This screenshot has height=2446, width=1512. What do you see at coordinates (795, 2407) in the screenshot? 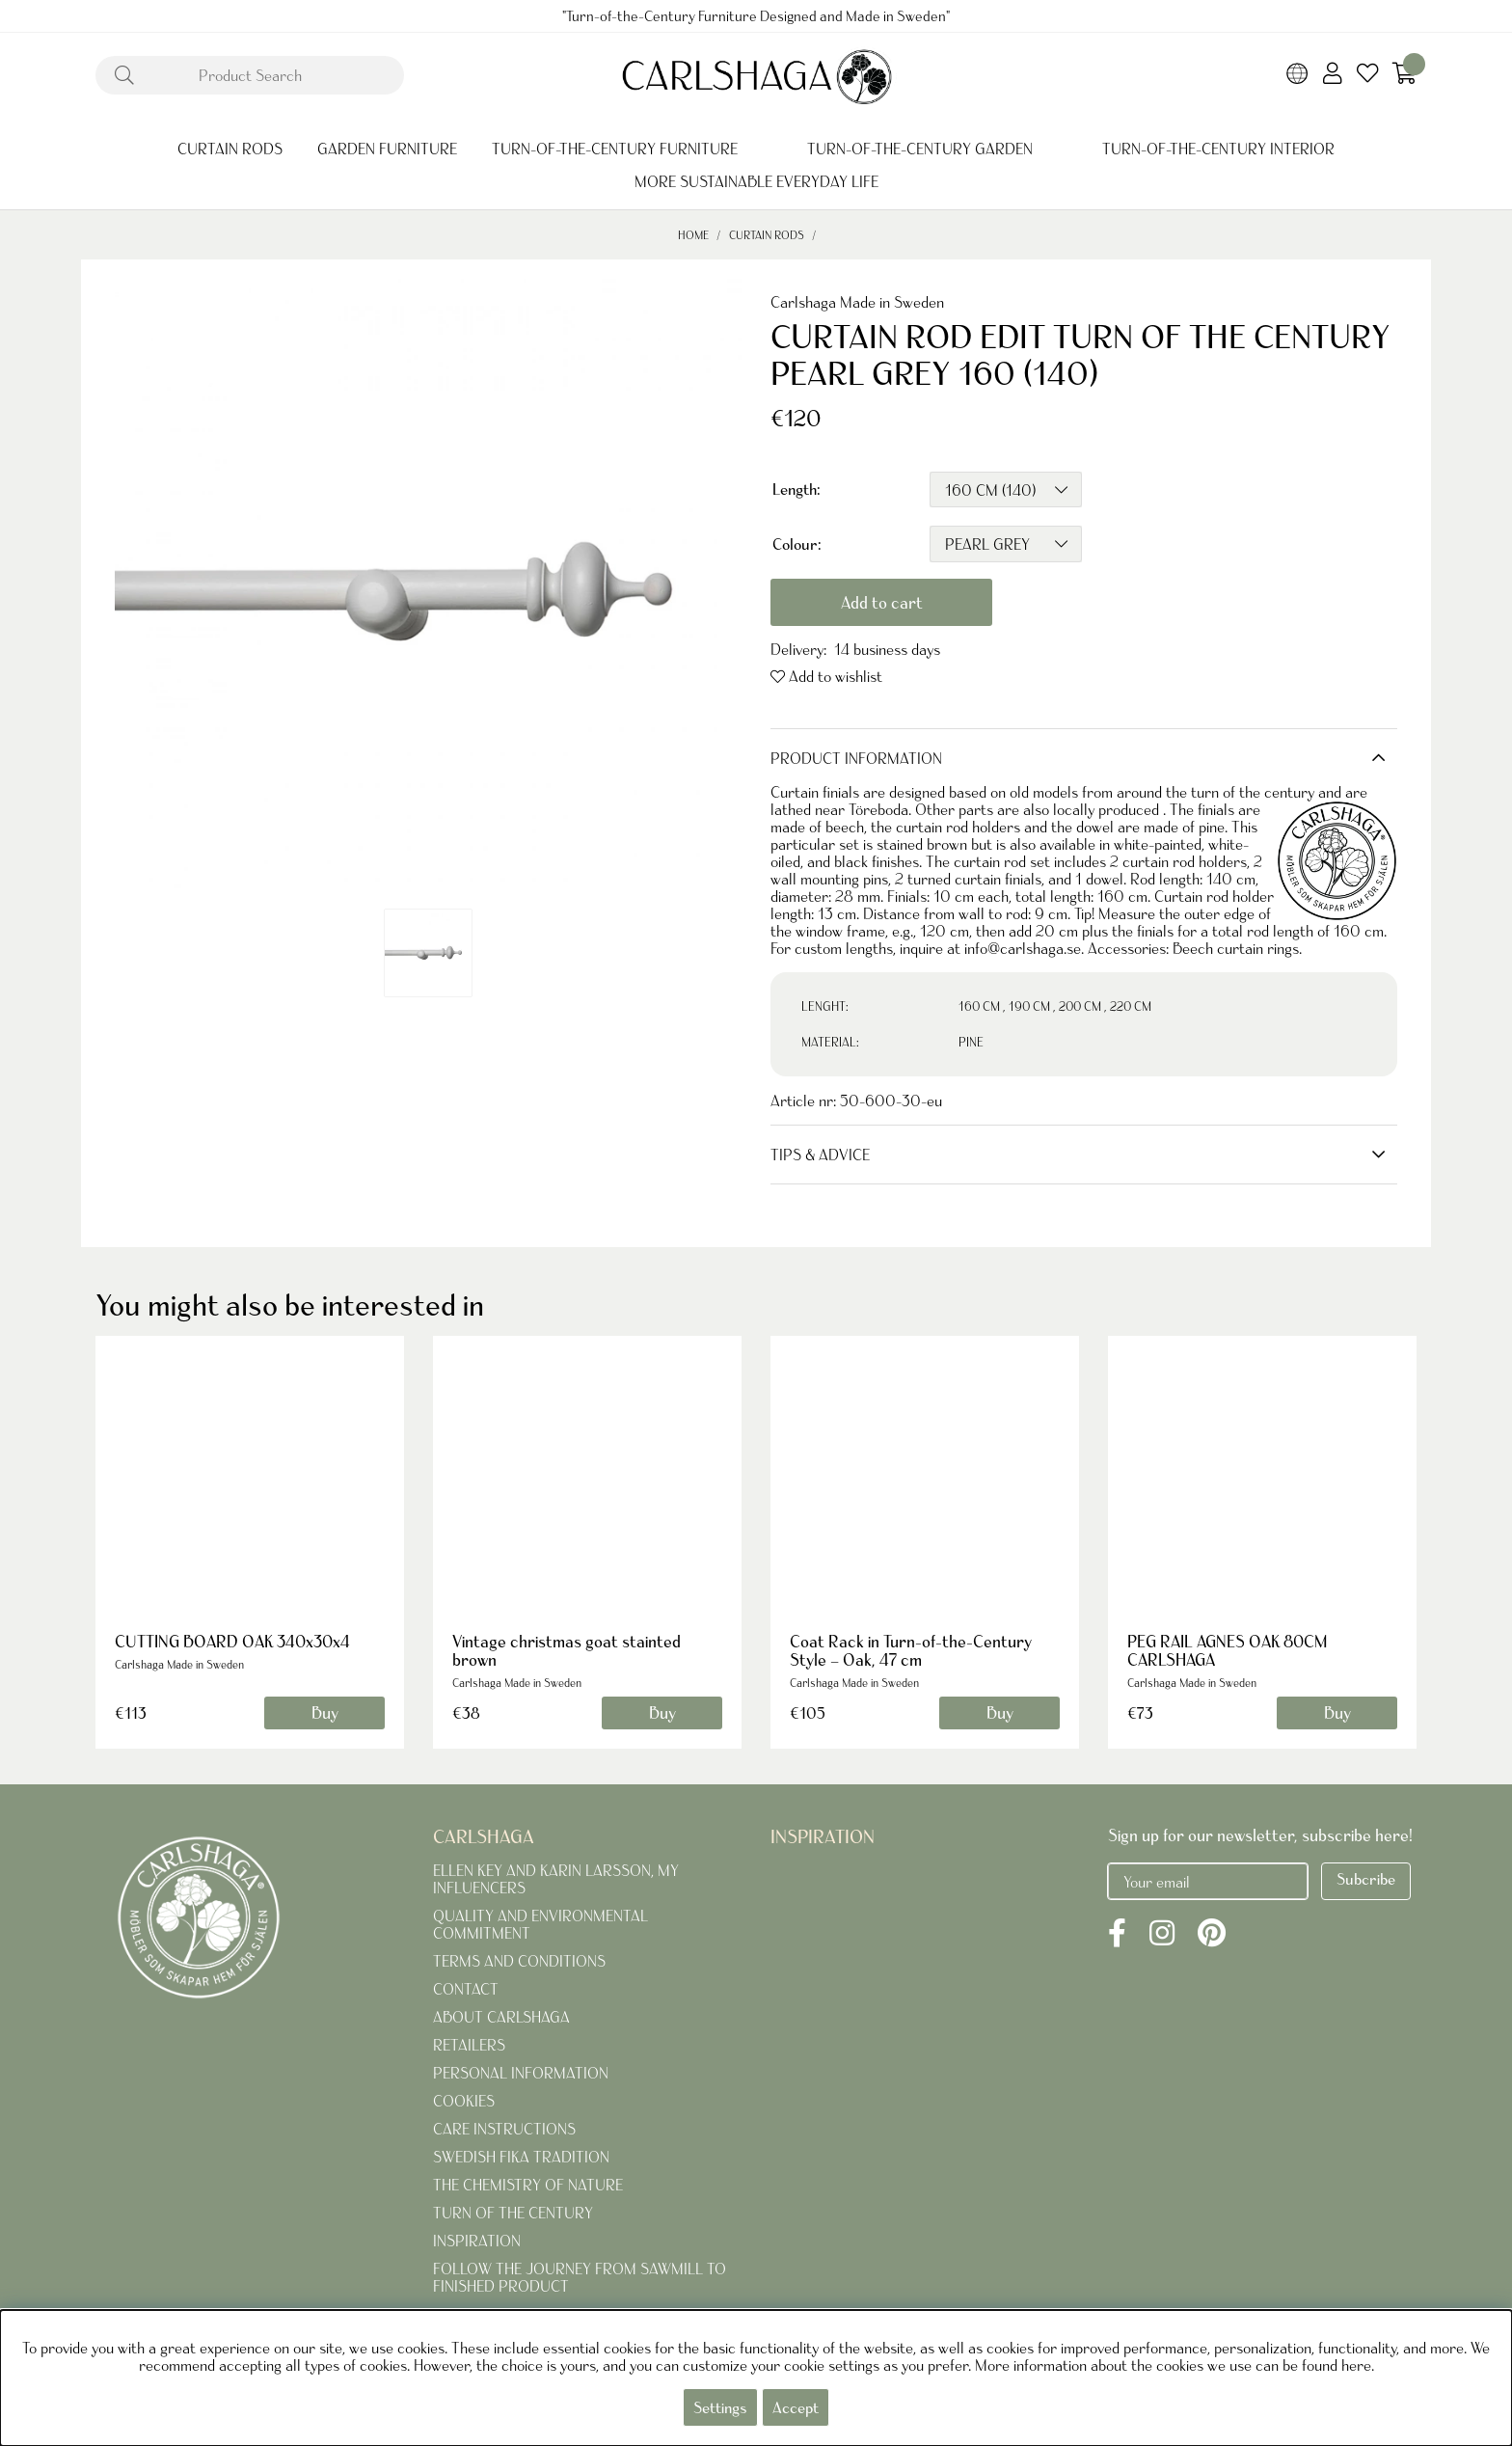
I see `Accept` at bounding box center [795, 2407].